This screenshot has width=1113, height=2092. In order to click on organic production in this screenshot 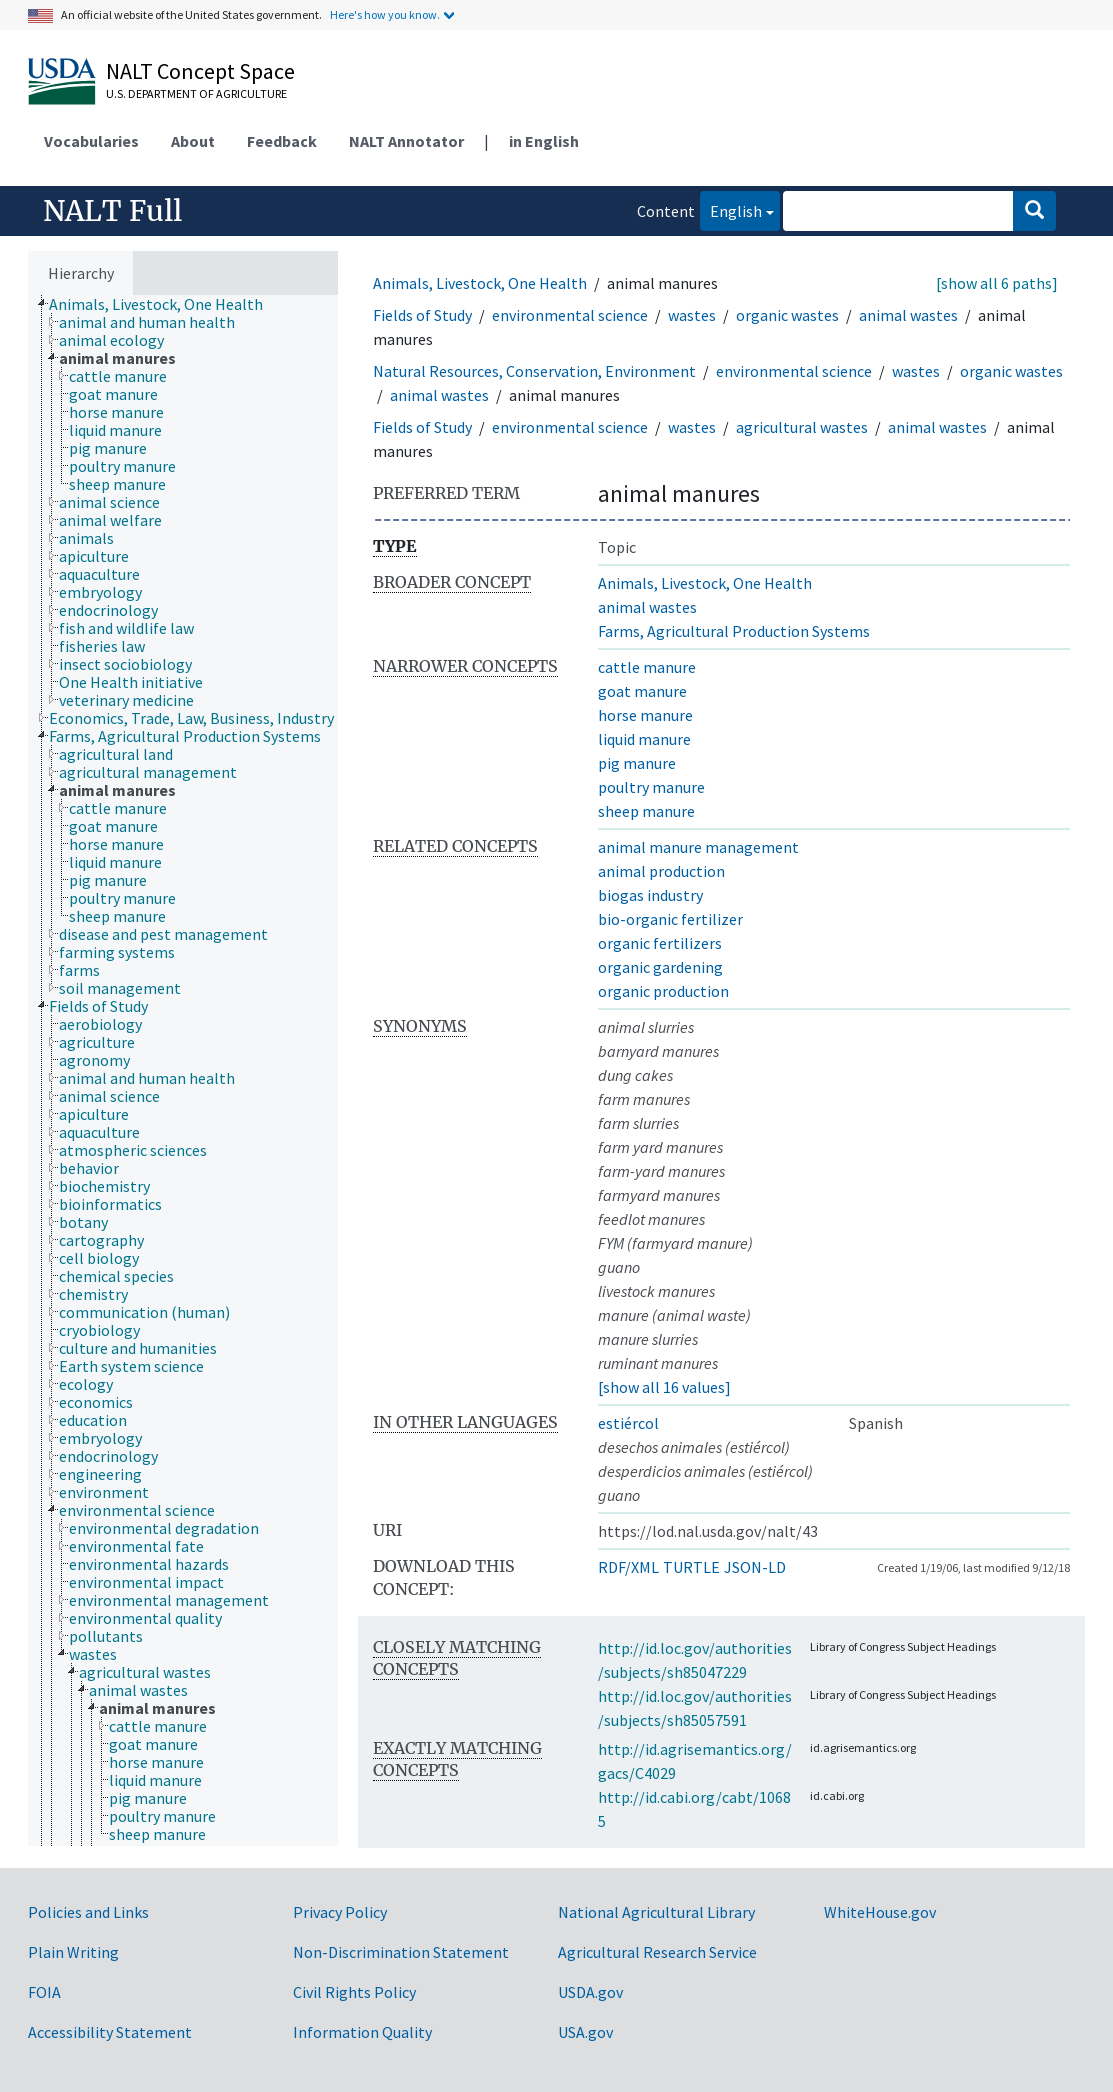, I will do `click(663, 991)`.